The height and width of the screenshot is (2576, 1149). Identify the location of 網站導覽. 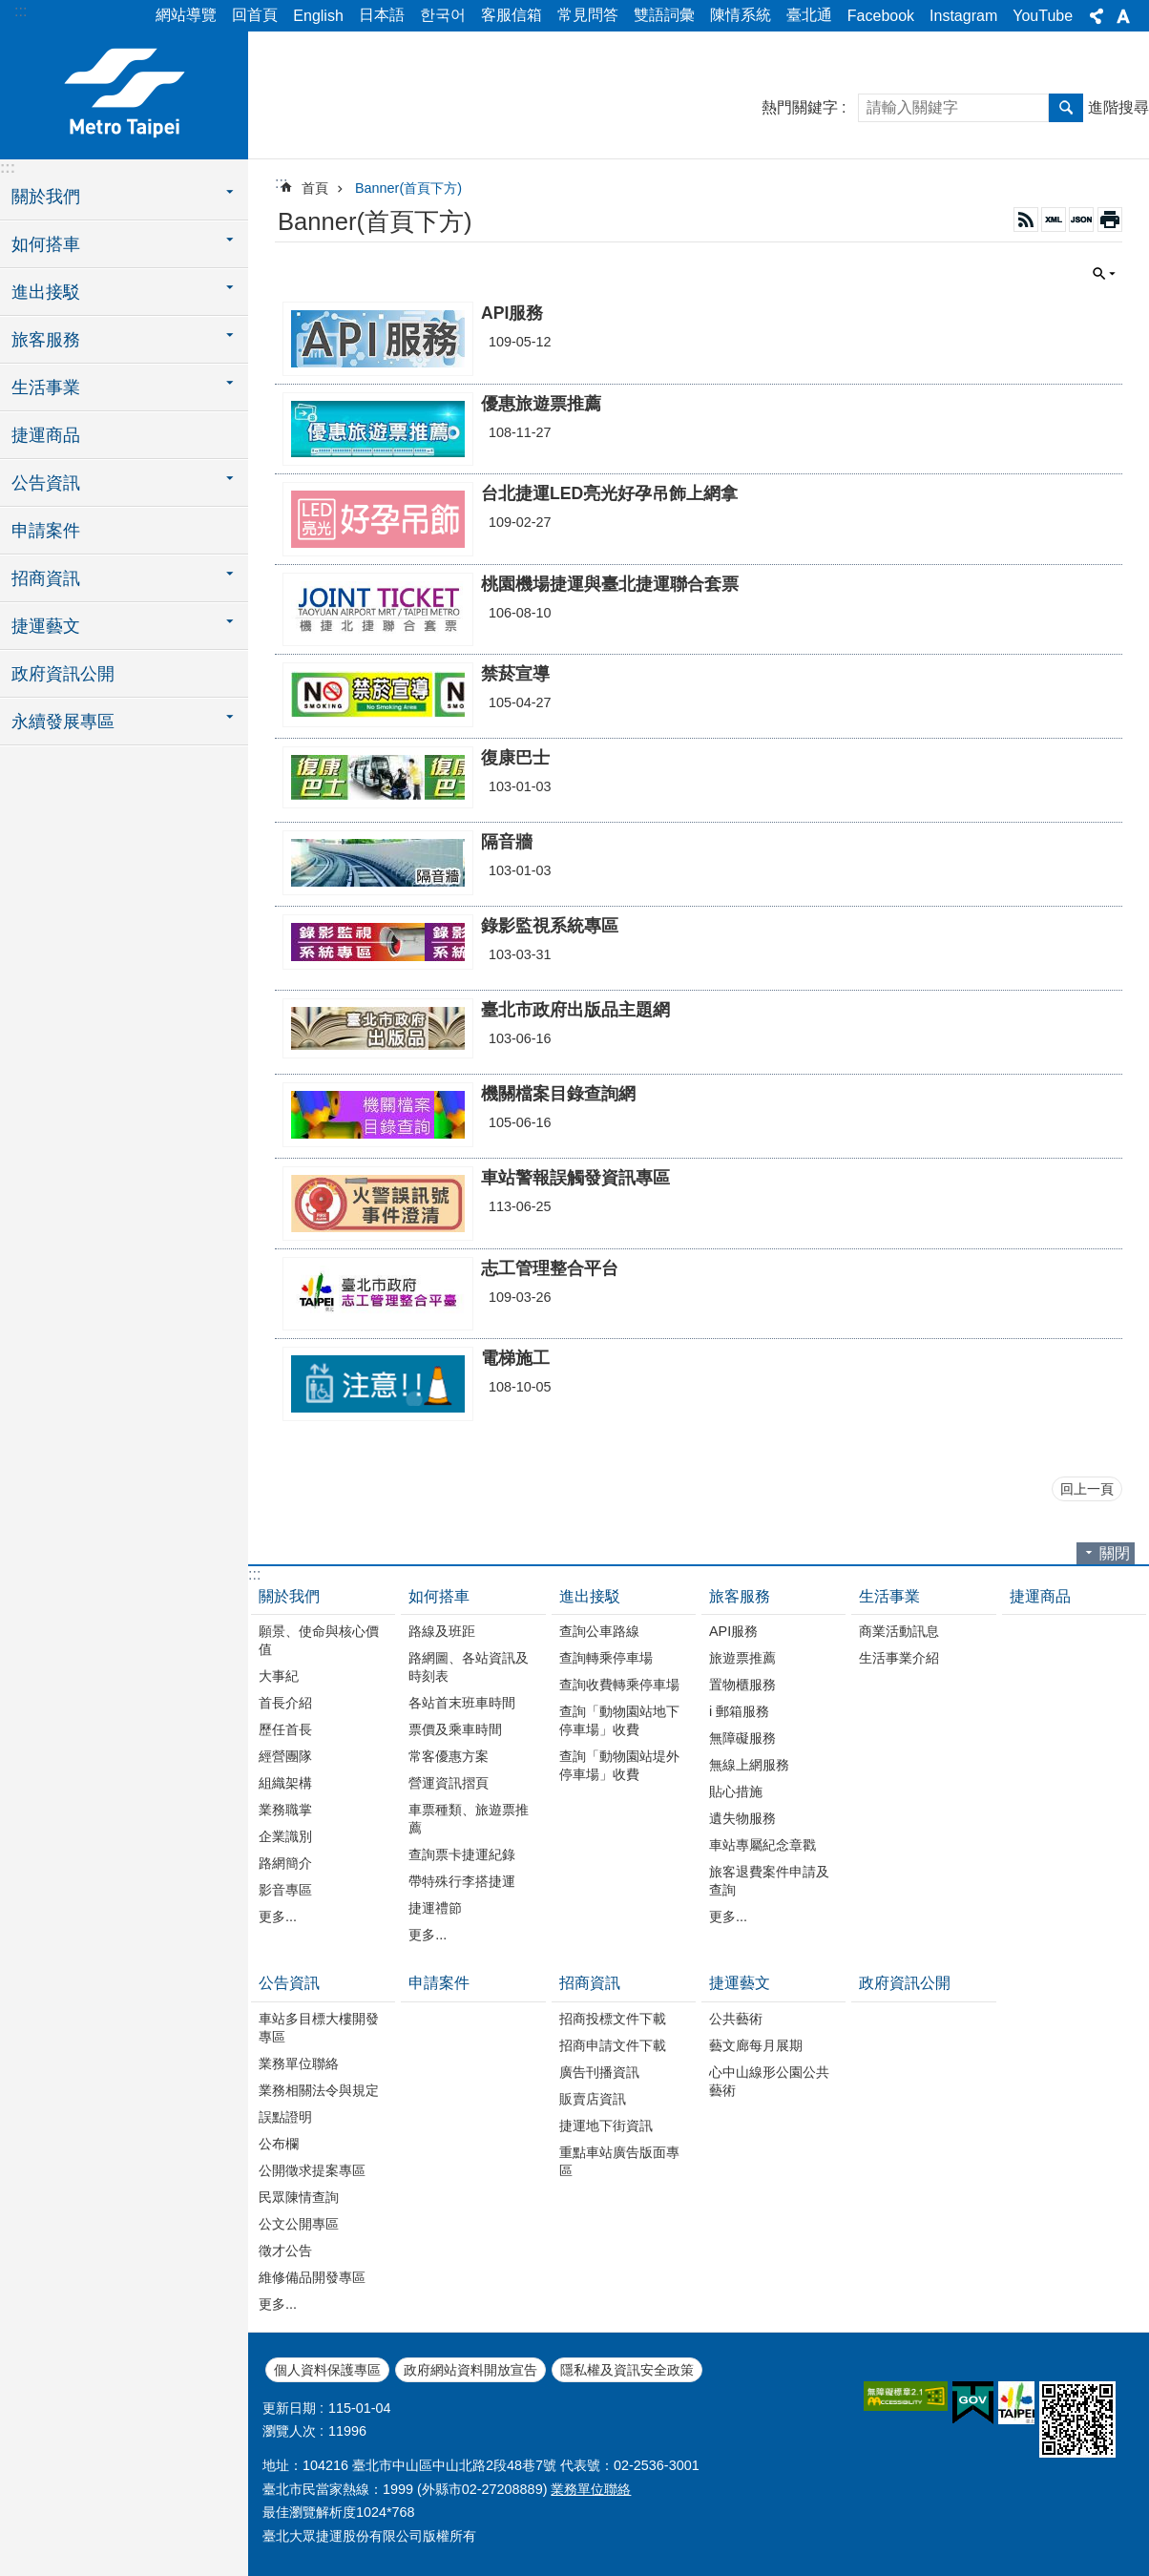
(186, 15).